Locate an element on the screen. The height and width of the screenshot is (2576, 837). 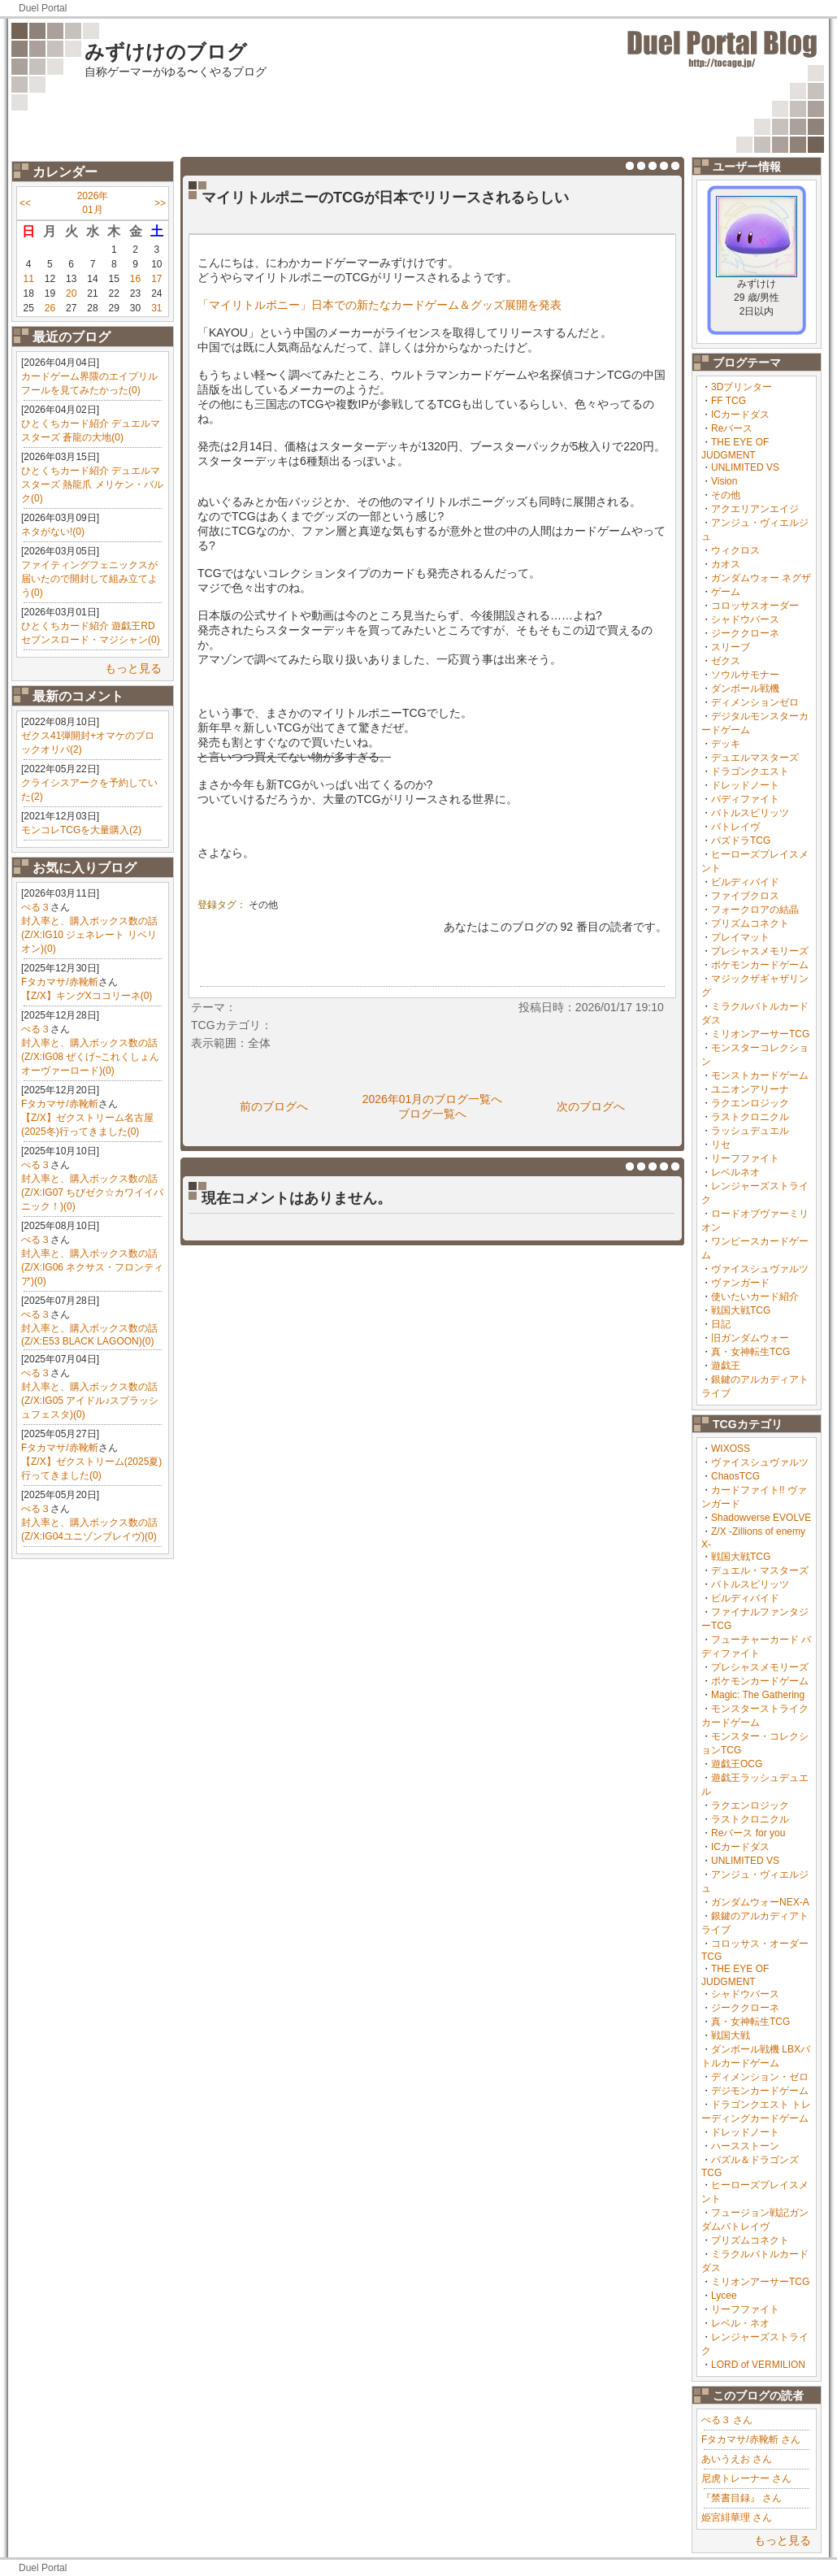
カオス is located at coordinates (725, 564).